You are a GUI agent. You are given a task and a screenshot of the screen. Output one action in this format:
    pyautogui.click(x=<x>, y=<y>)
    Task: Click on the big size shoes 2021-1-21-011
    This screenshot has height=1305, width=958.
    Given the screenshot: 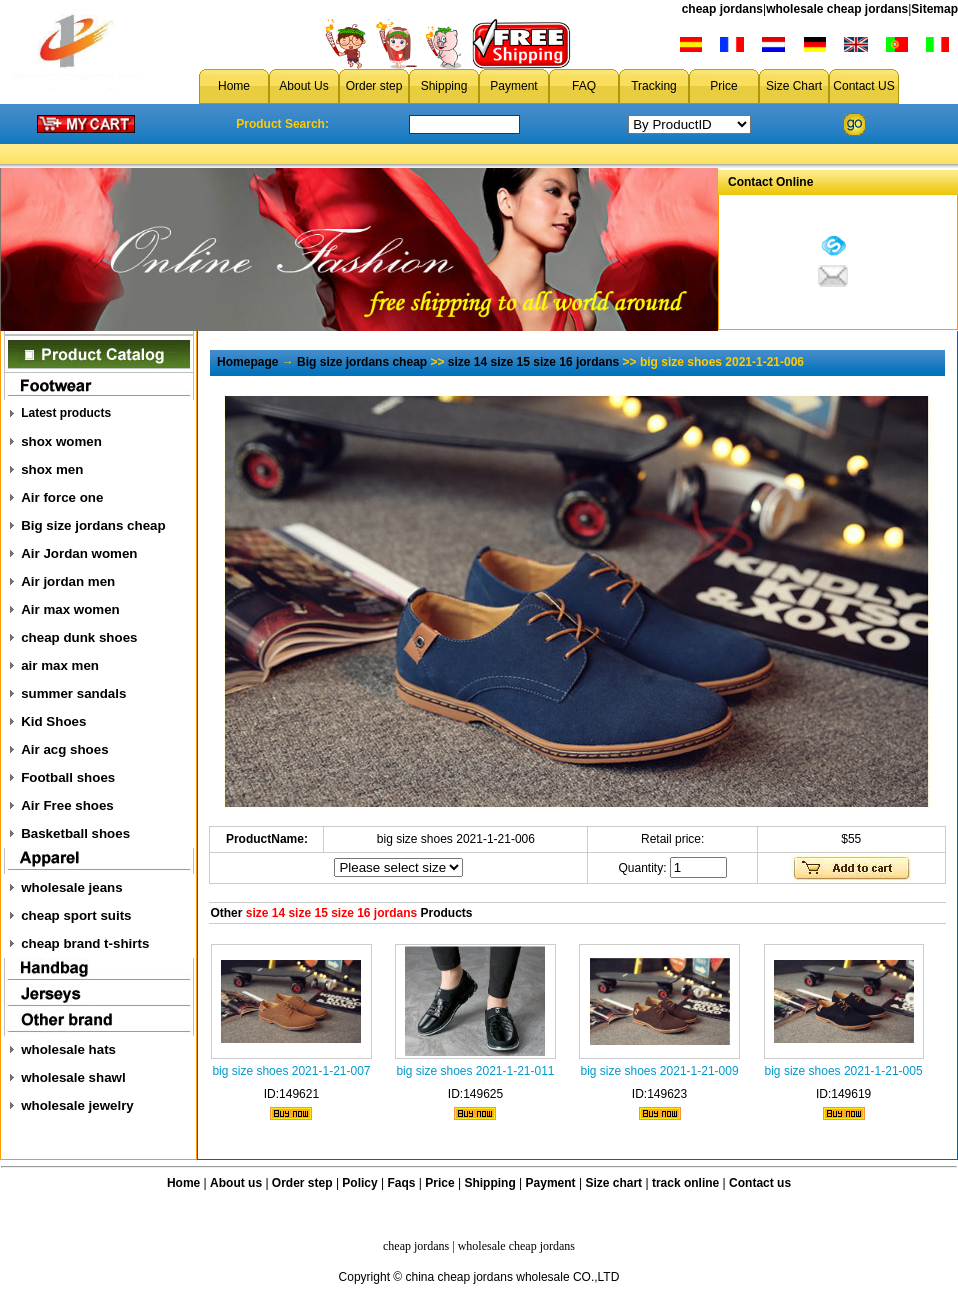 What is the action you would take?
    pyautogui.click(x=475, y=1071)
    